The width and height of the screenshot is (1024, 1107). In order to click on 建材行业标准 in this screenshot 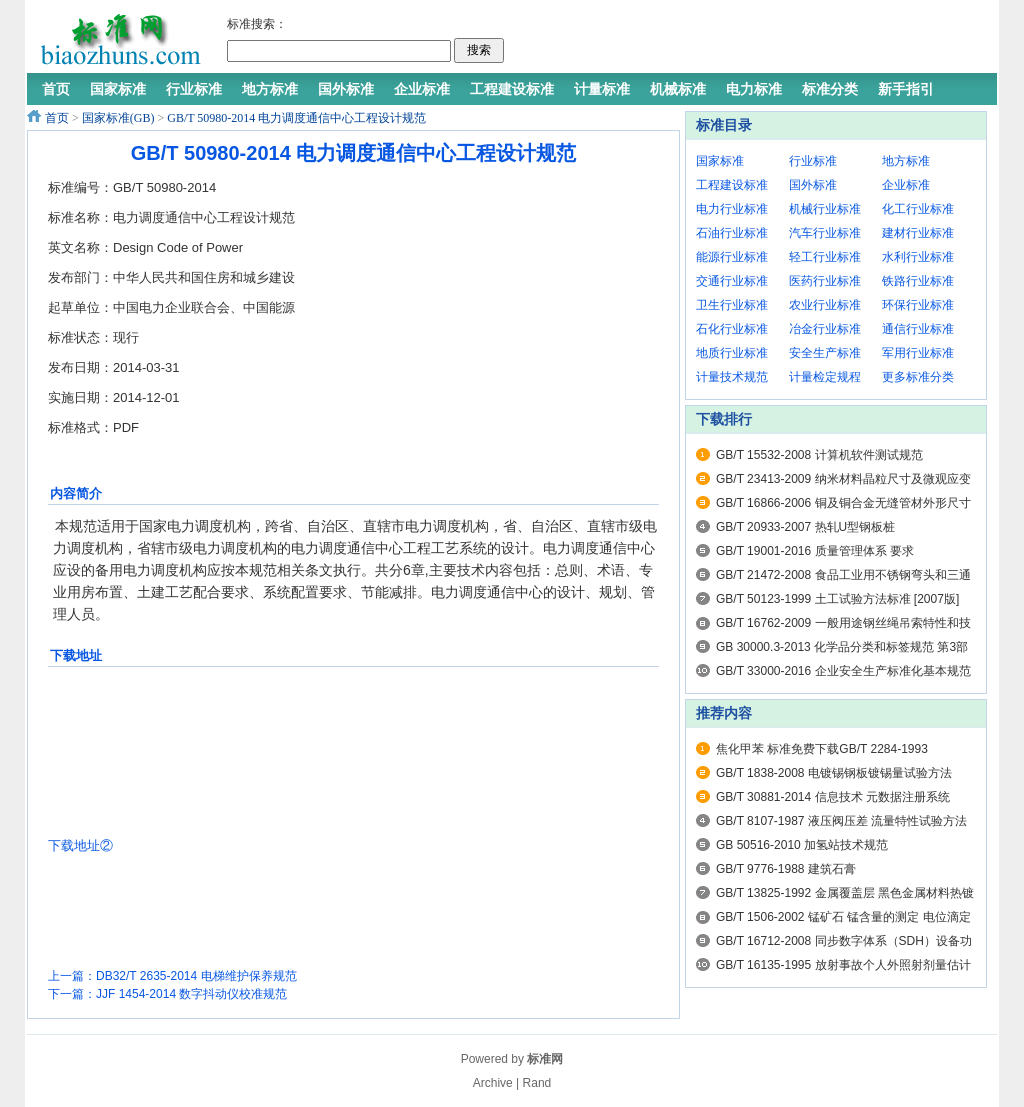, I will do `click(918, 233)`.